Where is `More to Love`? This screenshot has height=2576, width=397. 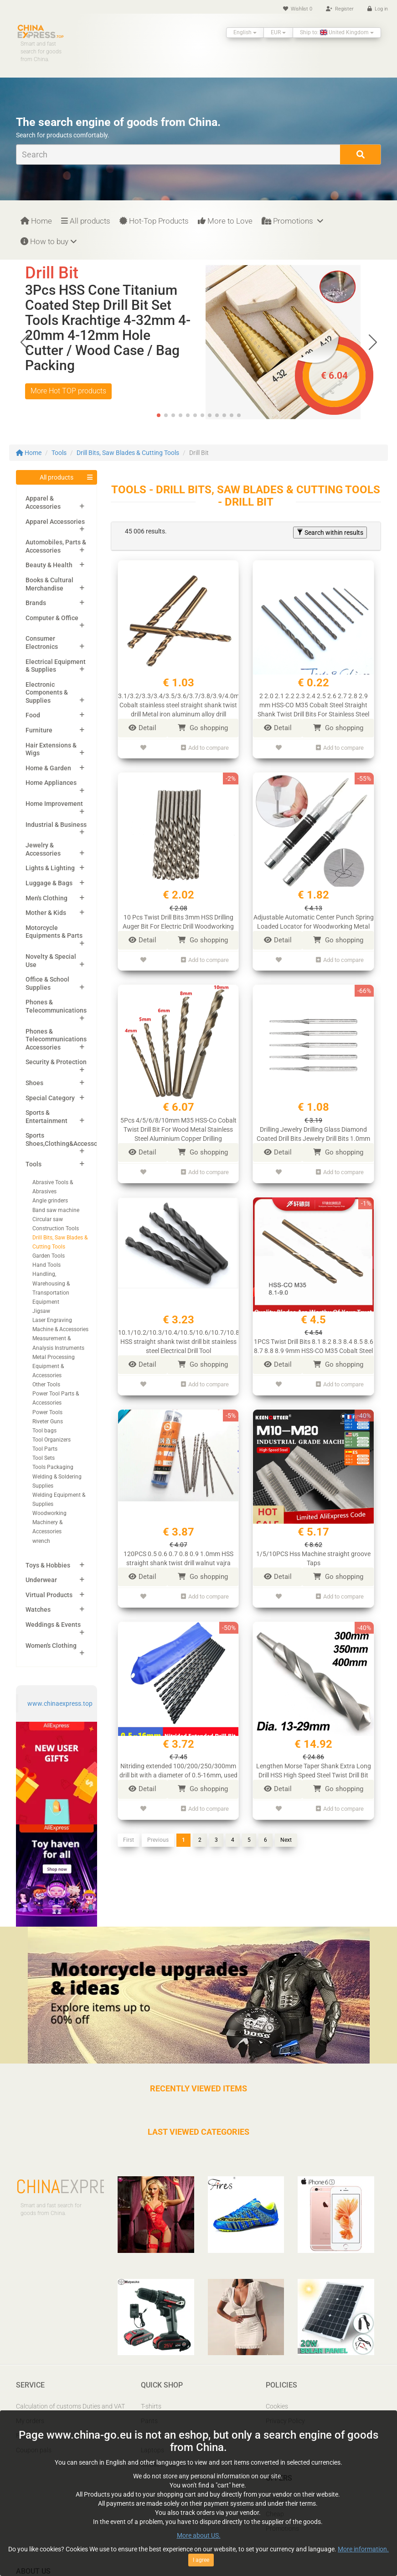 More to Love is located at coordinates (225, 220).